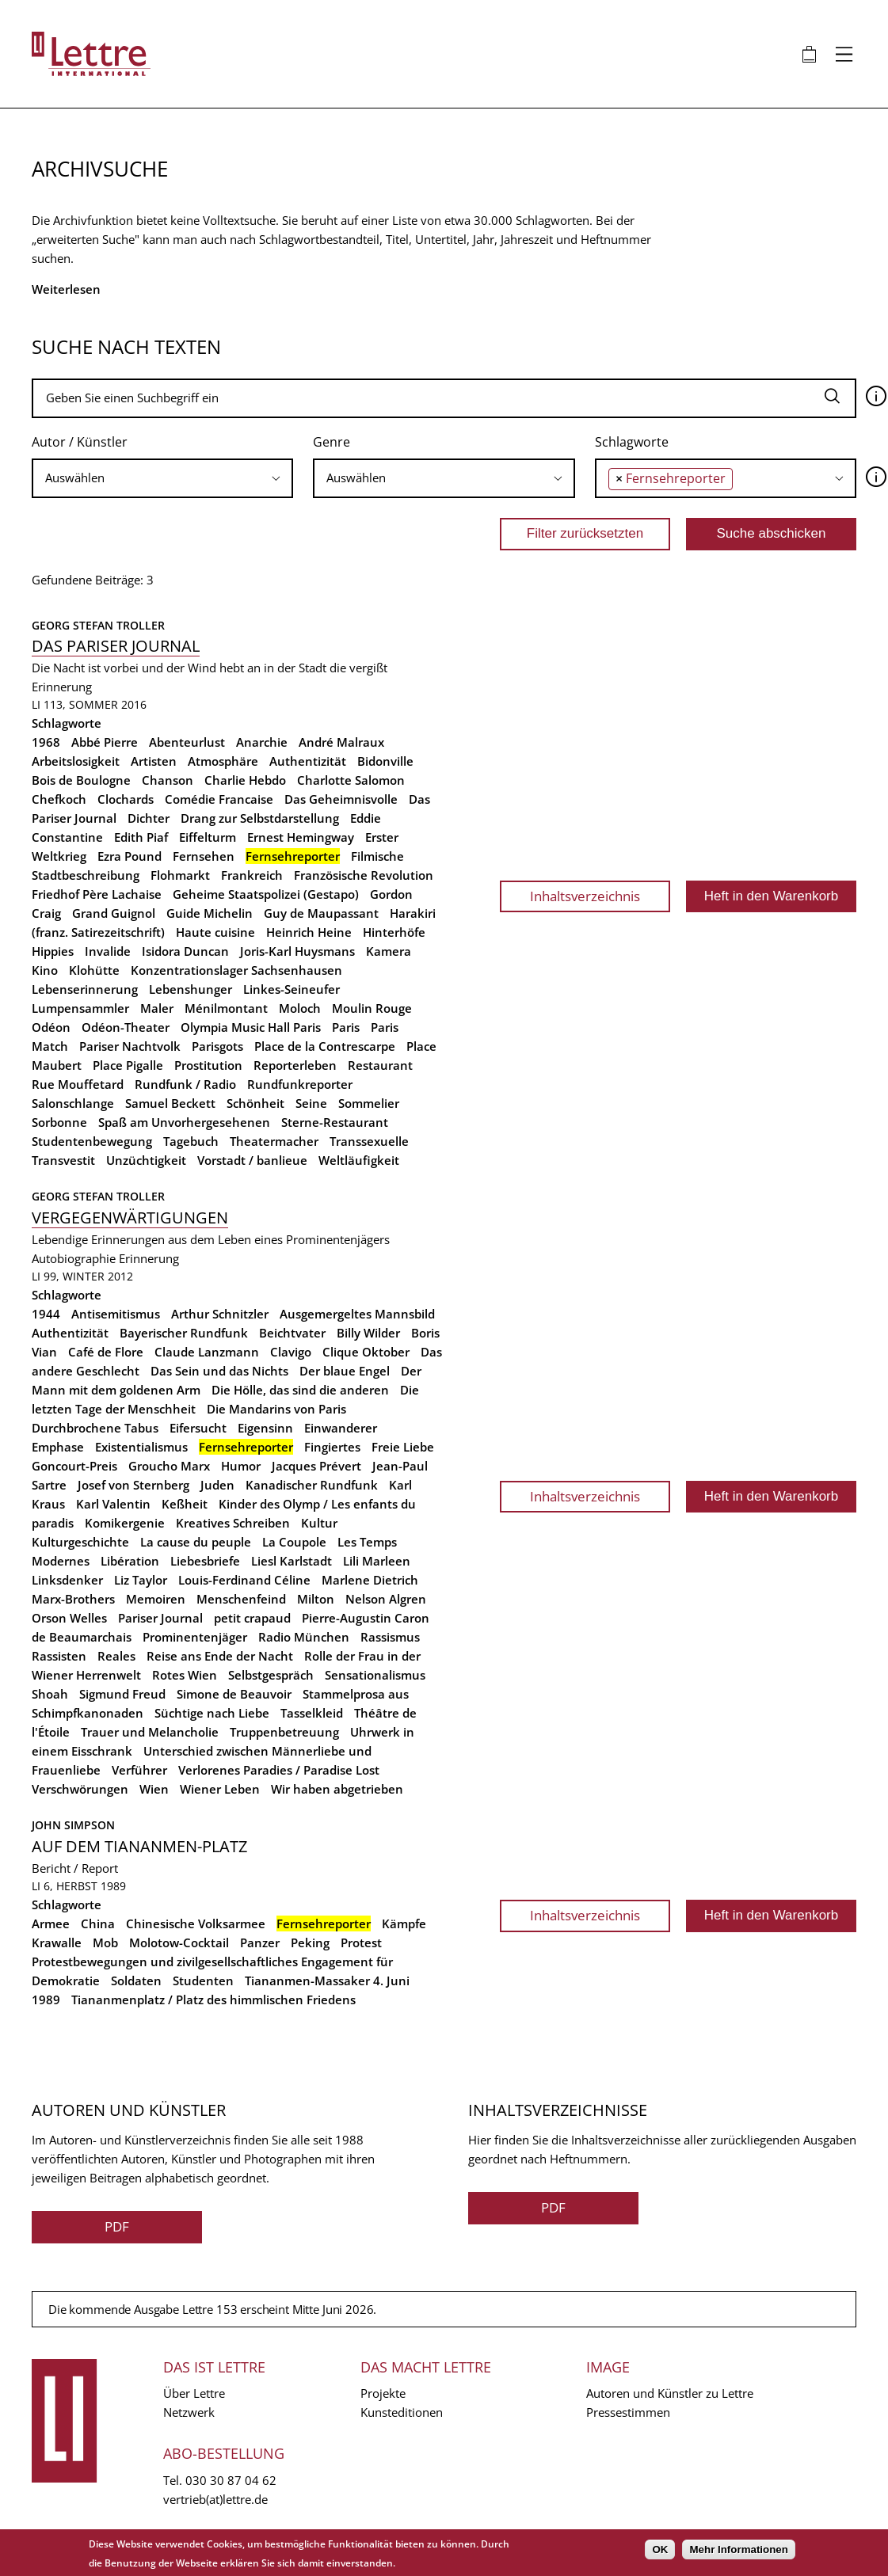 The image size is (888, 2576). I want to click on Armee, so click(51, 1923).